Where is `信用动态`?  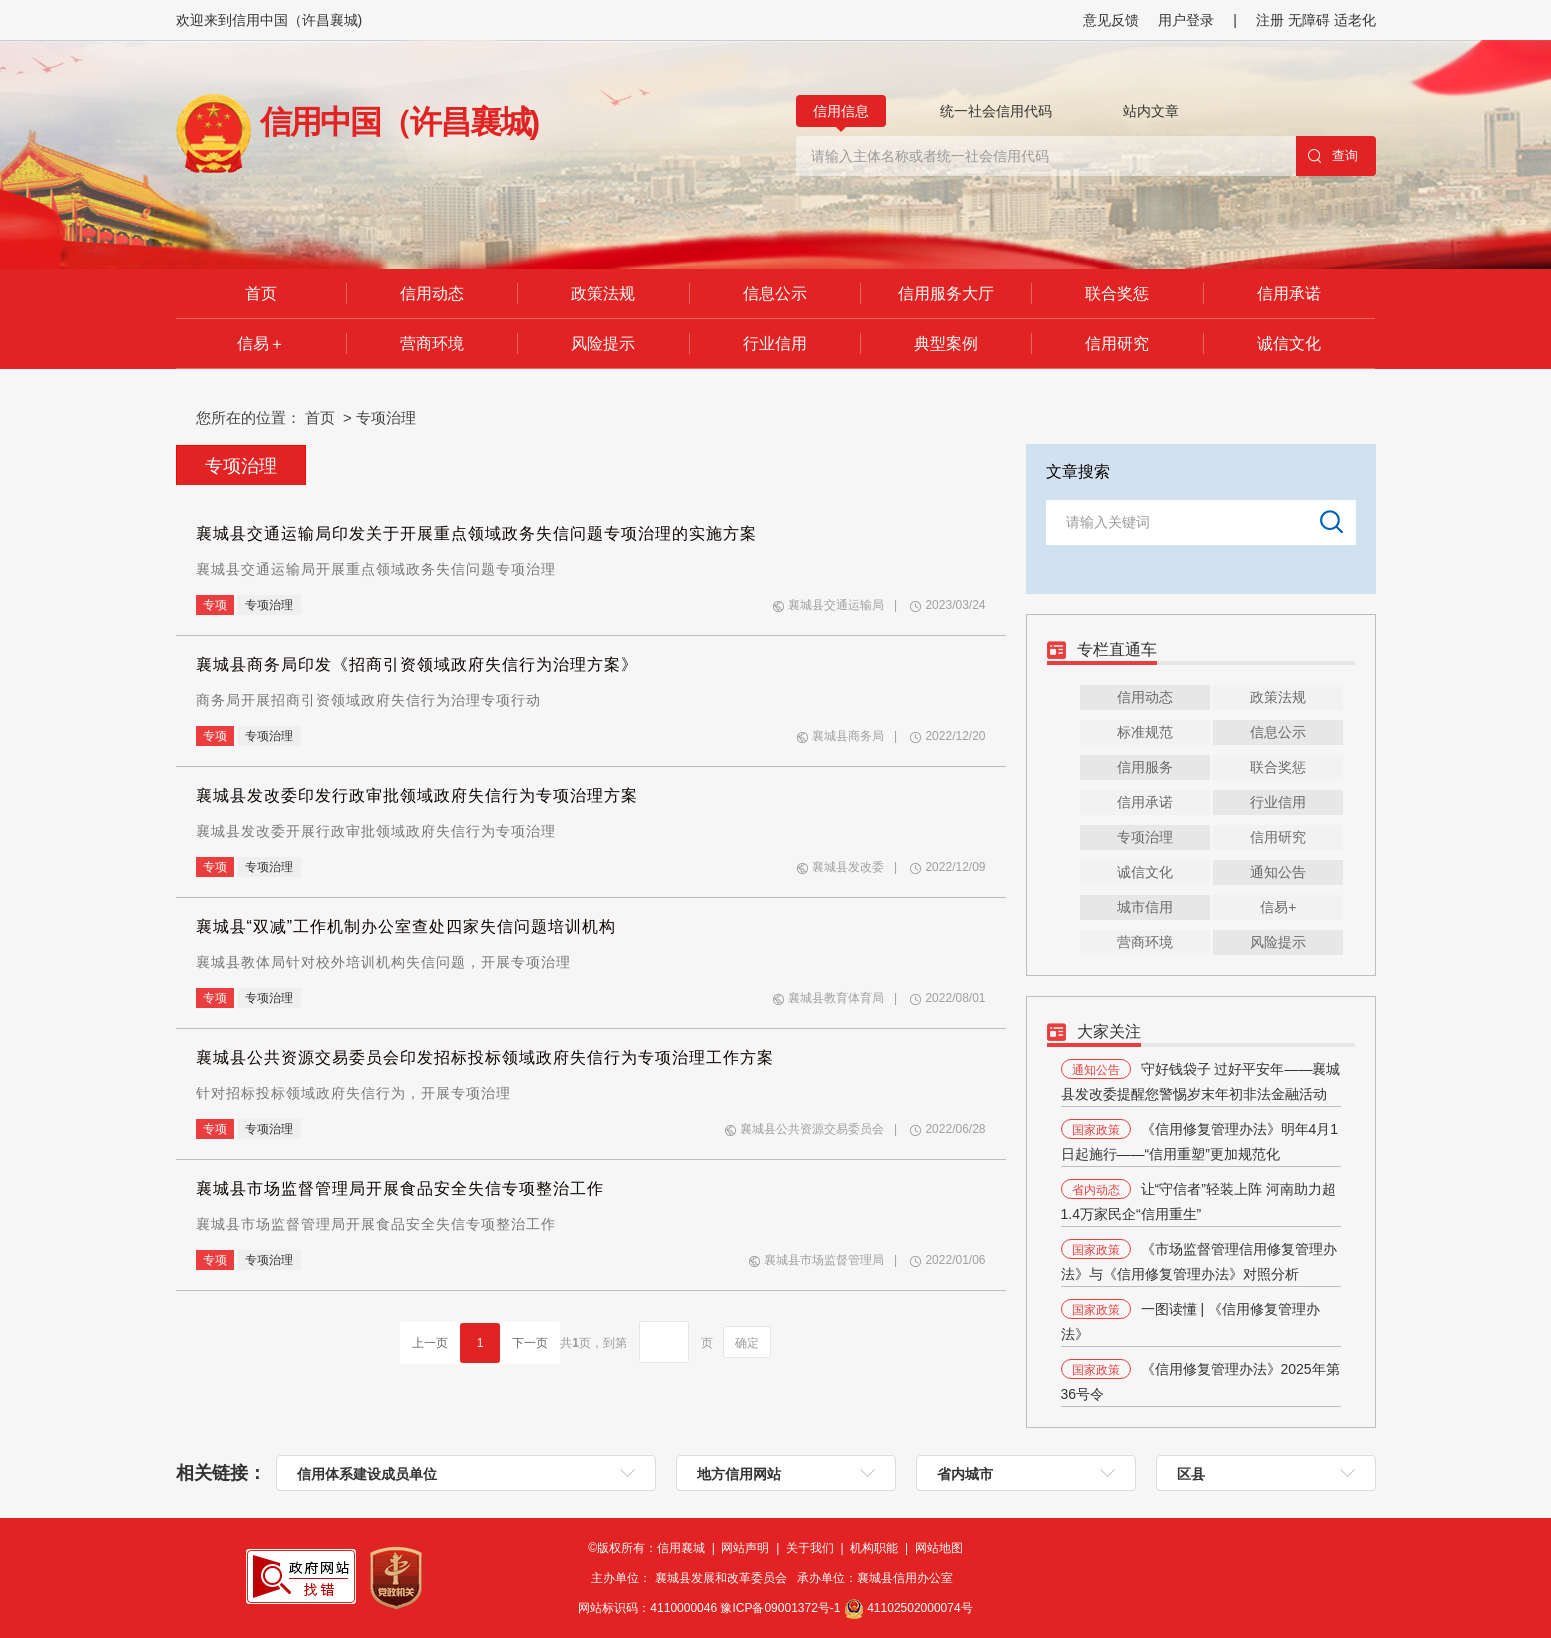
信用动态 is located at coordinates (432, 293).